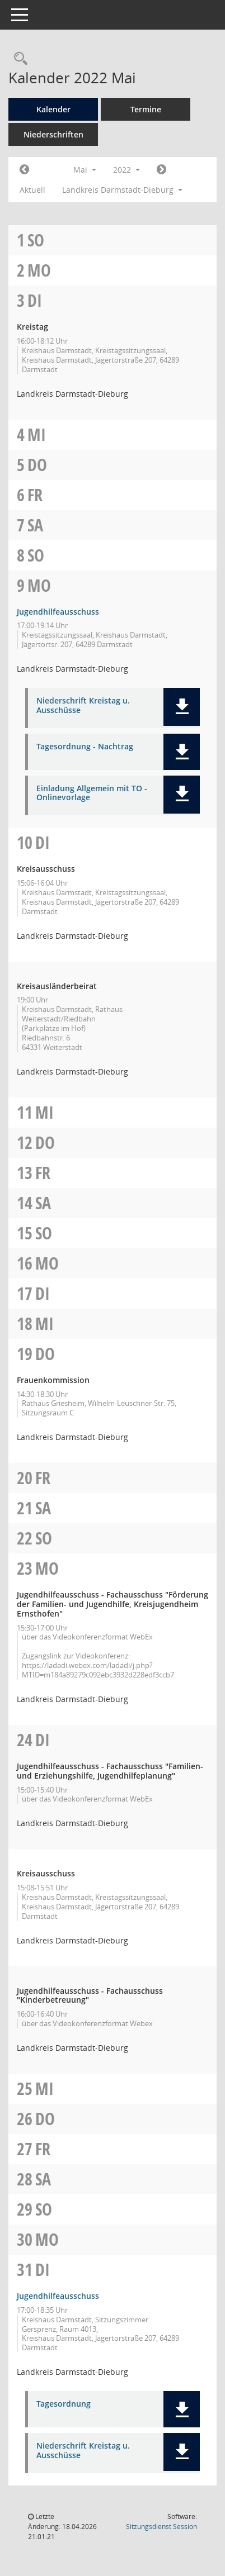  Describe the element at coordinates (161, 2526) in the screenshot. I see `Sitzungsdienst` at that location.